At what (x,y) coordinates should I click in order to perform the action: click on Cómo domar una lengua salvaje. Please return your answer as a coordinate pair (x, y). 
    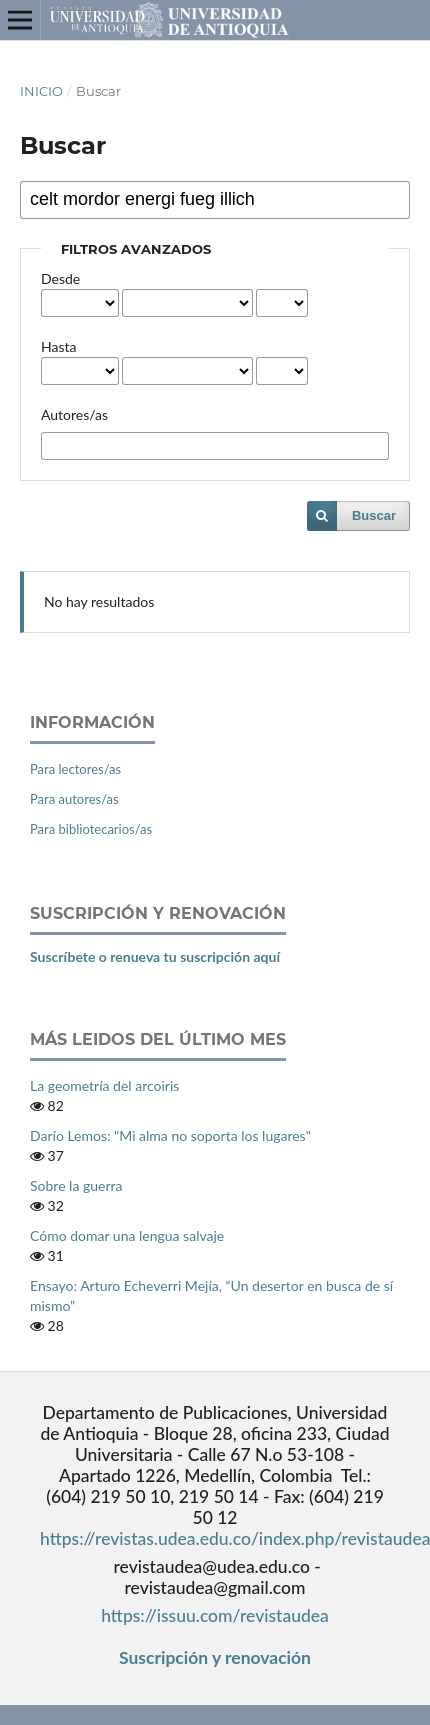
    Looking at the image, I should click on (127, 1235).